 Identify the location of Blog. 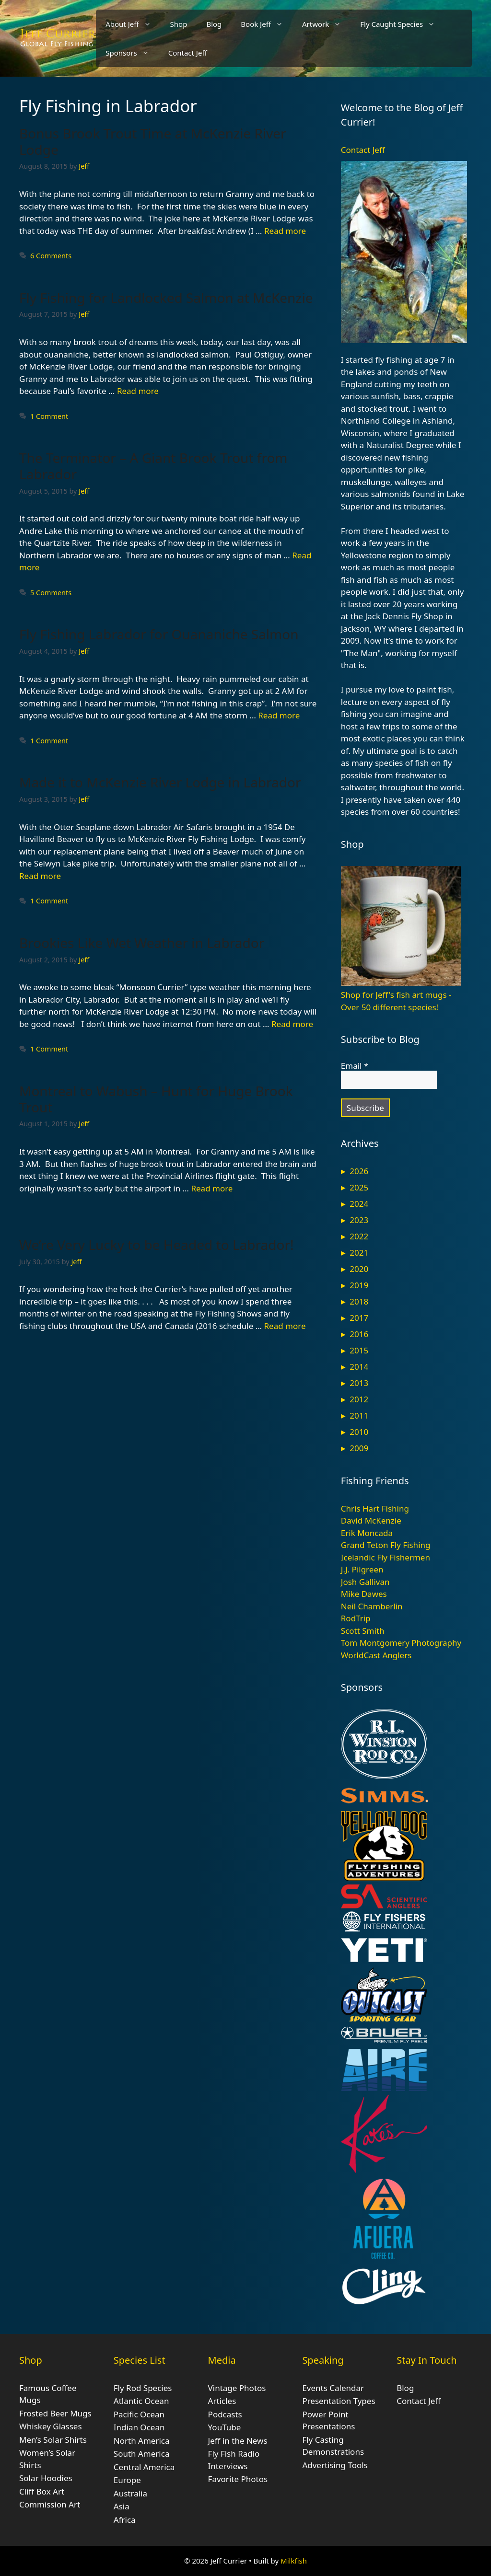
(214, 24).